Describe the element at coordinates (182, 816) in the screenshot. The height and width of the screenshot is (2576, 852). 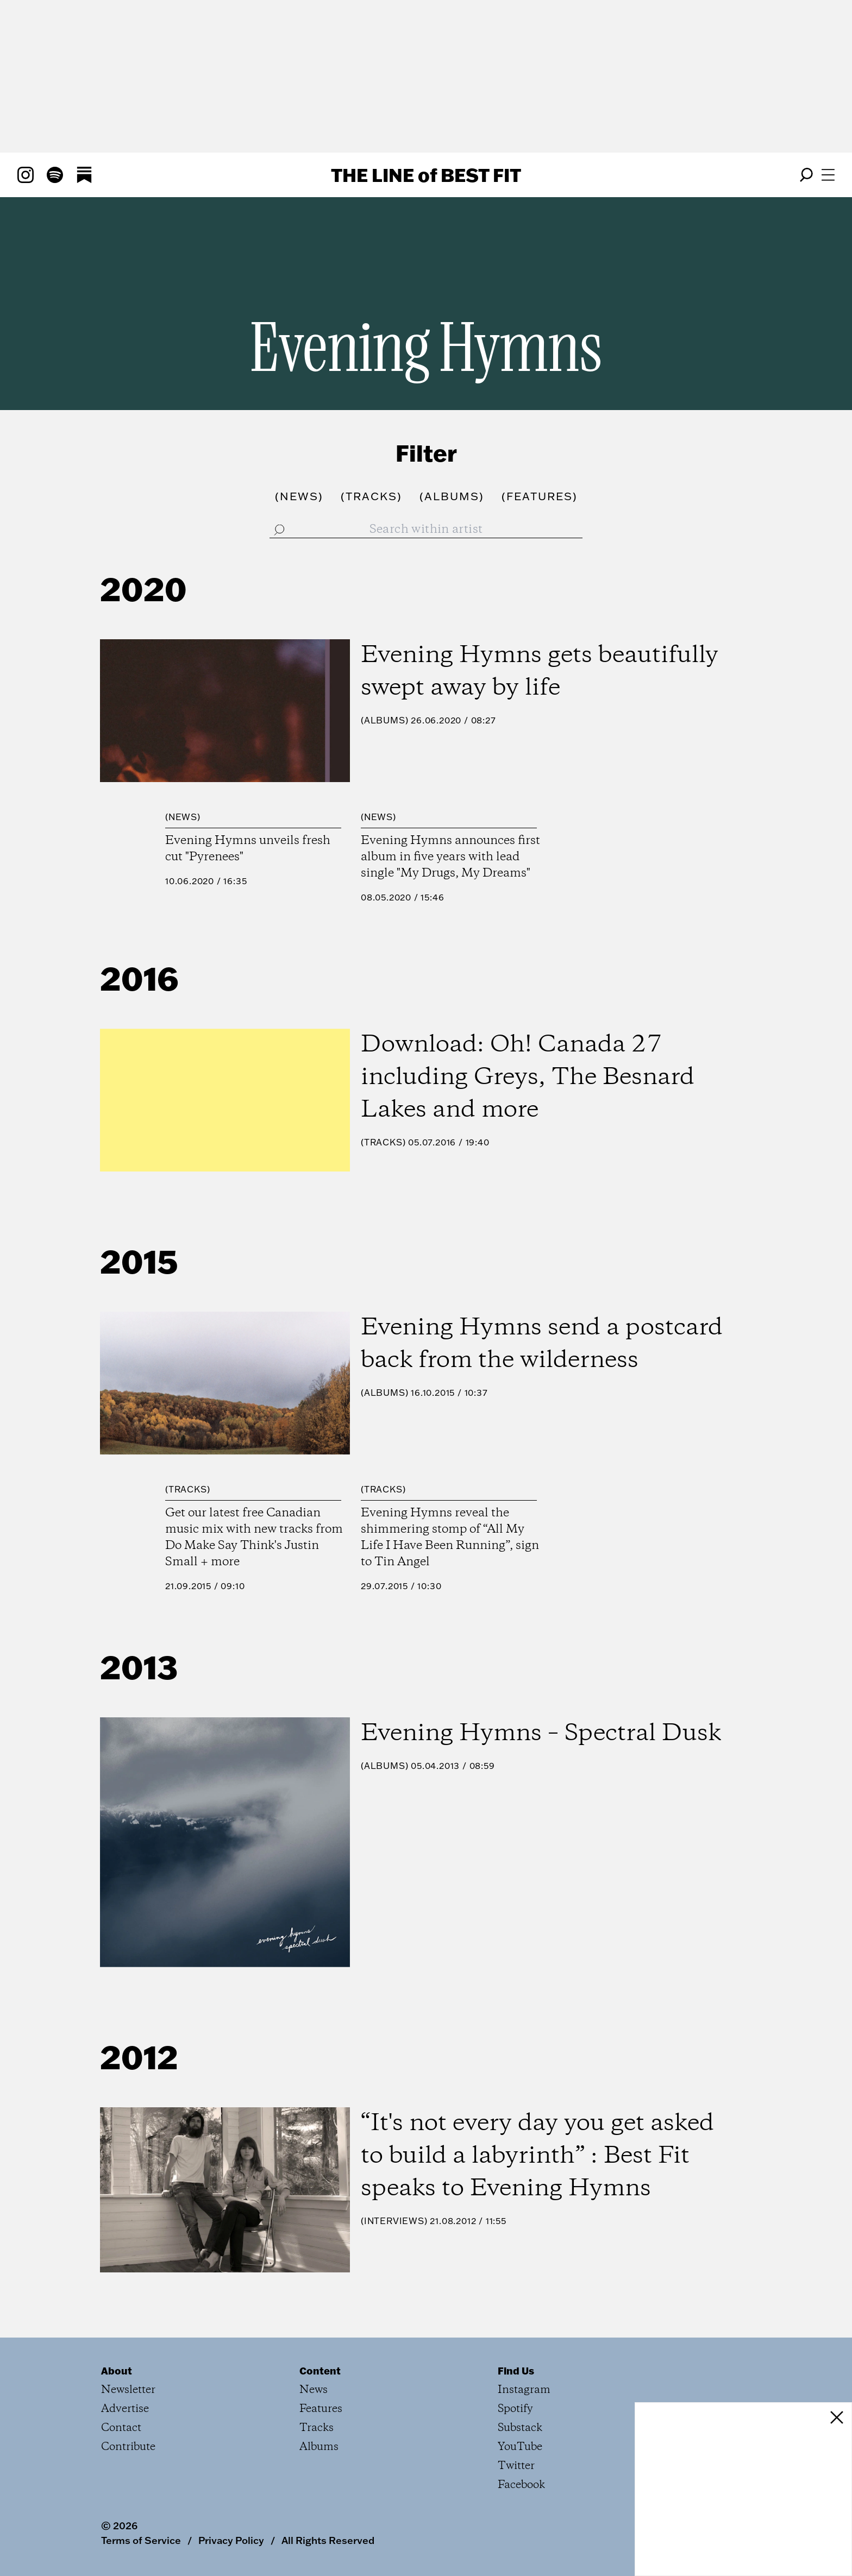
I see `News` at that location.